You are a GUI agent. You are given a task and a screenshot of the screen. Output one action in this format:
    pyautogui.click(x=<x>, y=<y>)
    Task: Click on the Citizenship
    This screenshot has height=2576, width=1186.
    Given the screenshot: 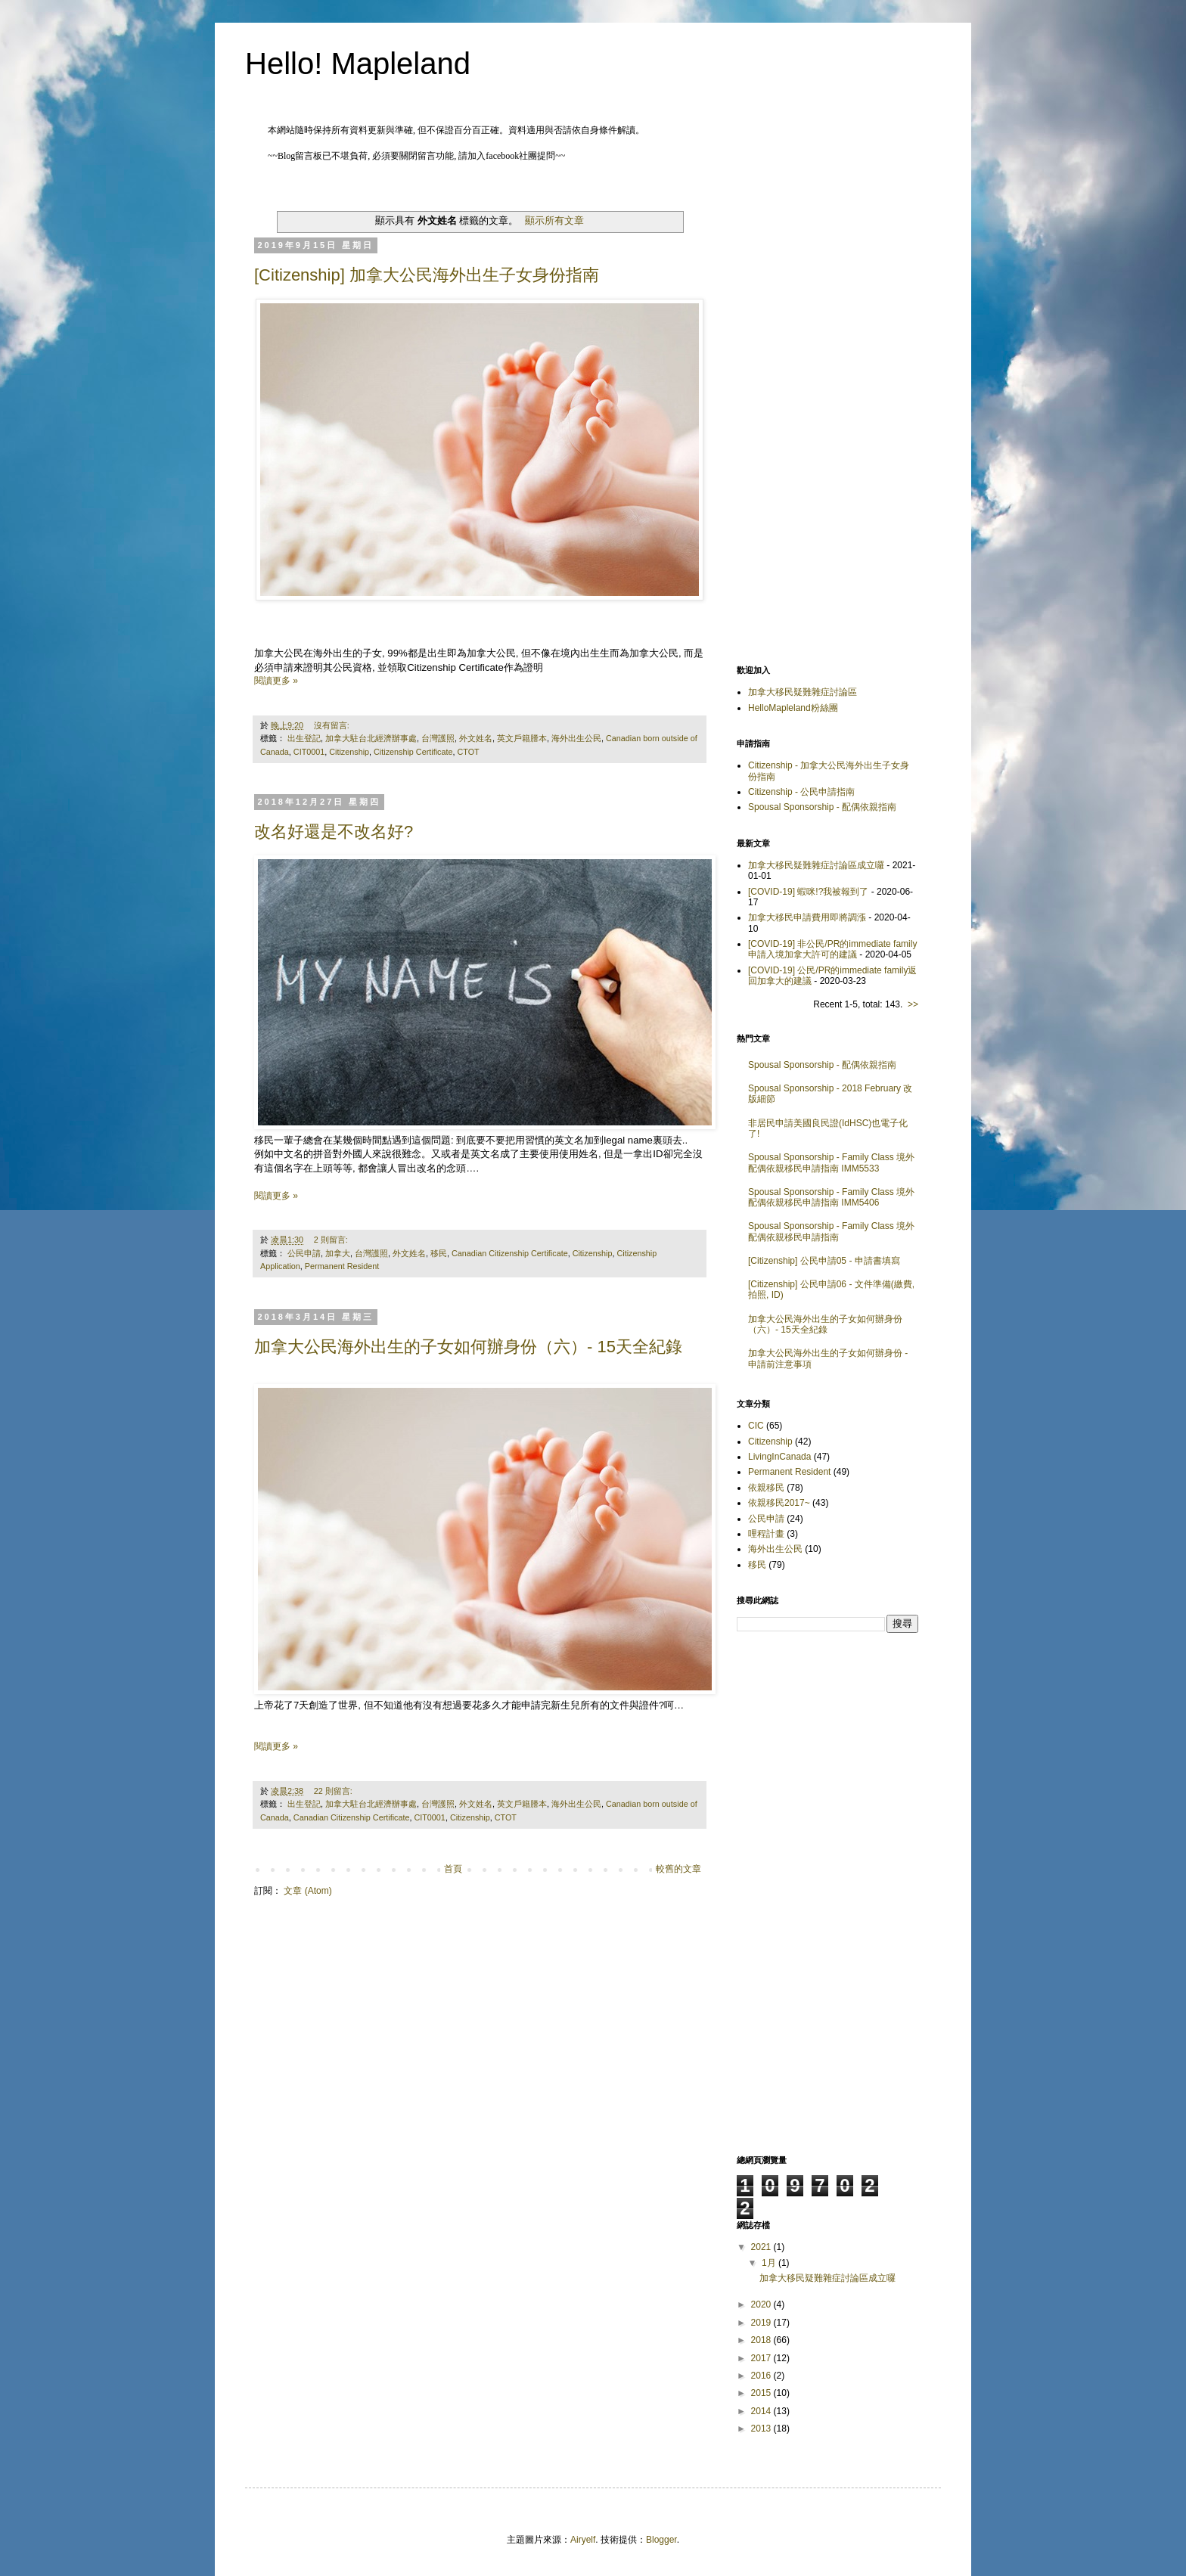 What is the action you would take?
    pyautogui.click(x=349, y=751)
    